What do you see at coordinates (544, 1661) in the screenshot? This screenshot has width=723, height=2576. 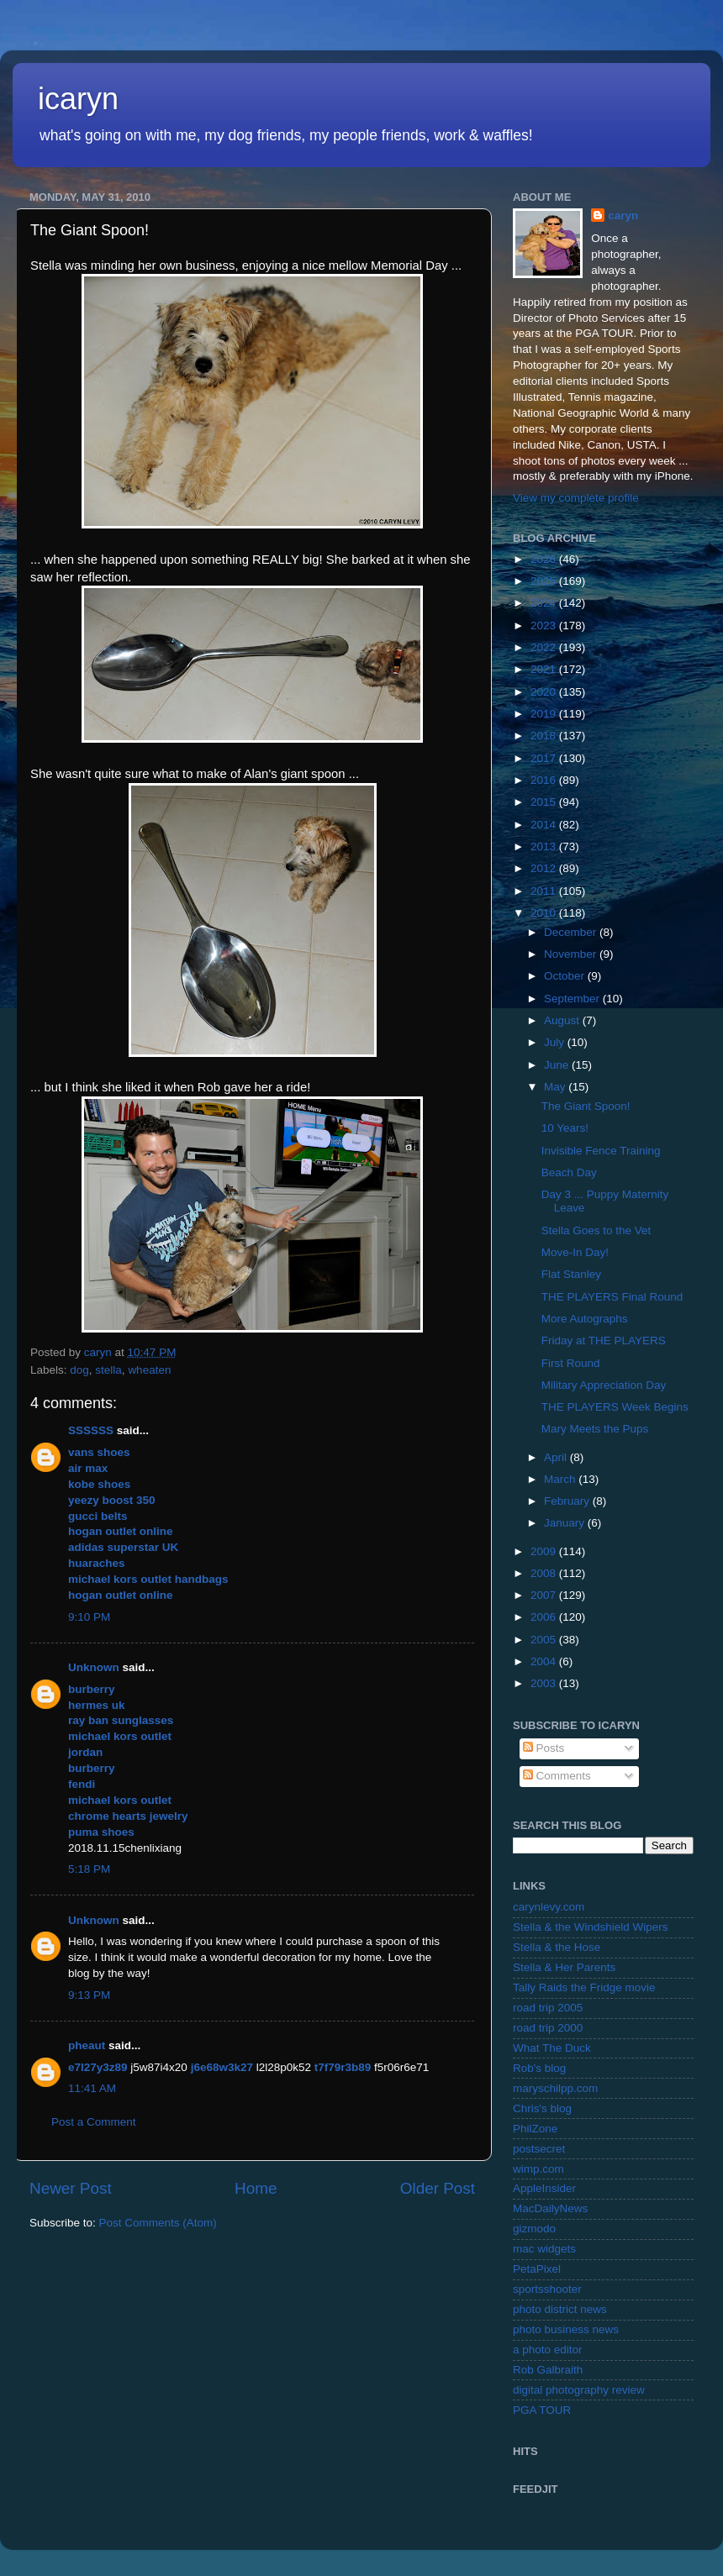 I see `2004` at bounding box center [544, 1661].